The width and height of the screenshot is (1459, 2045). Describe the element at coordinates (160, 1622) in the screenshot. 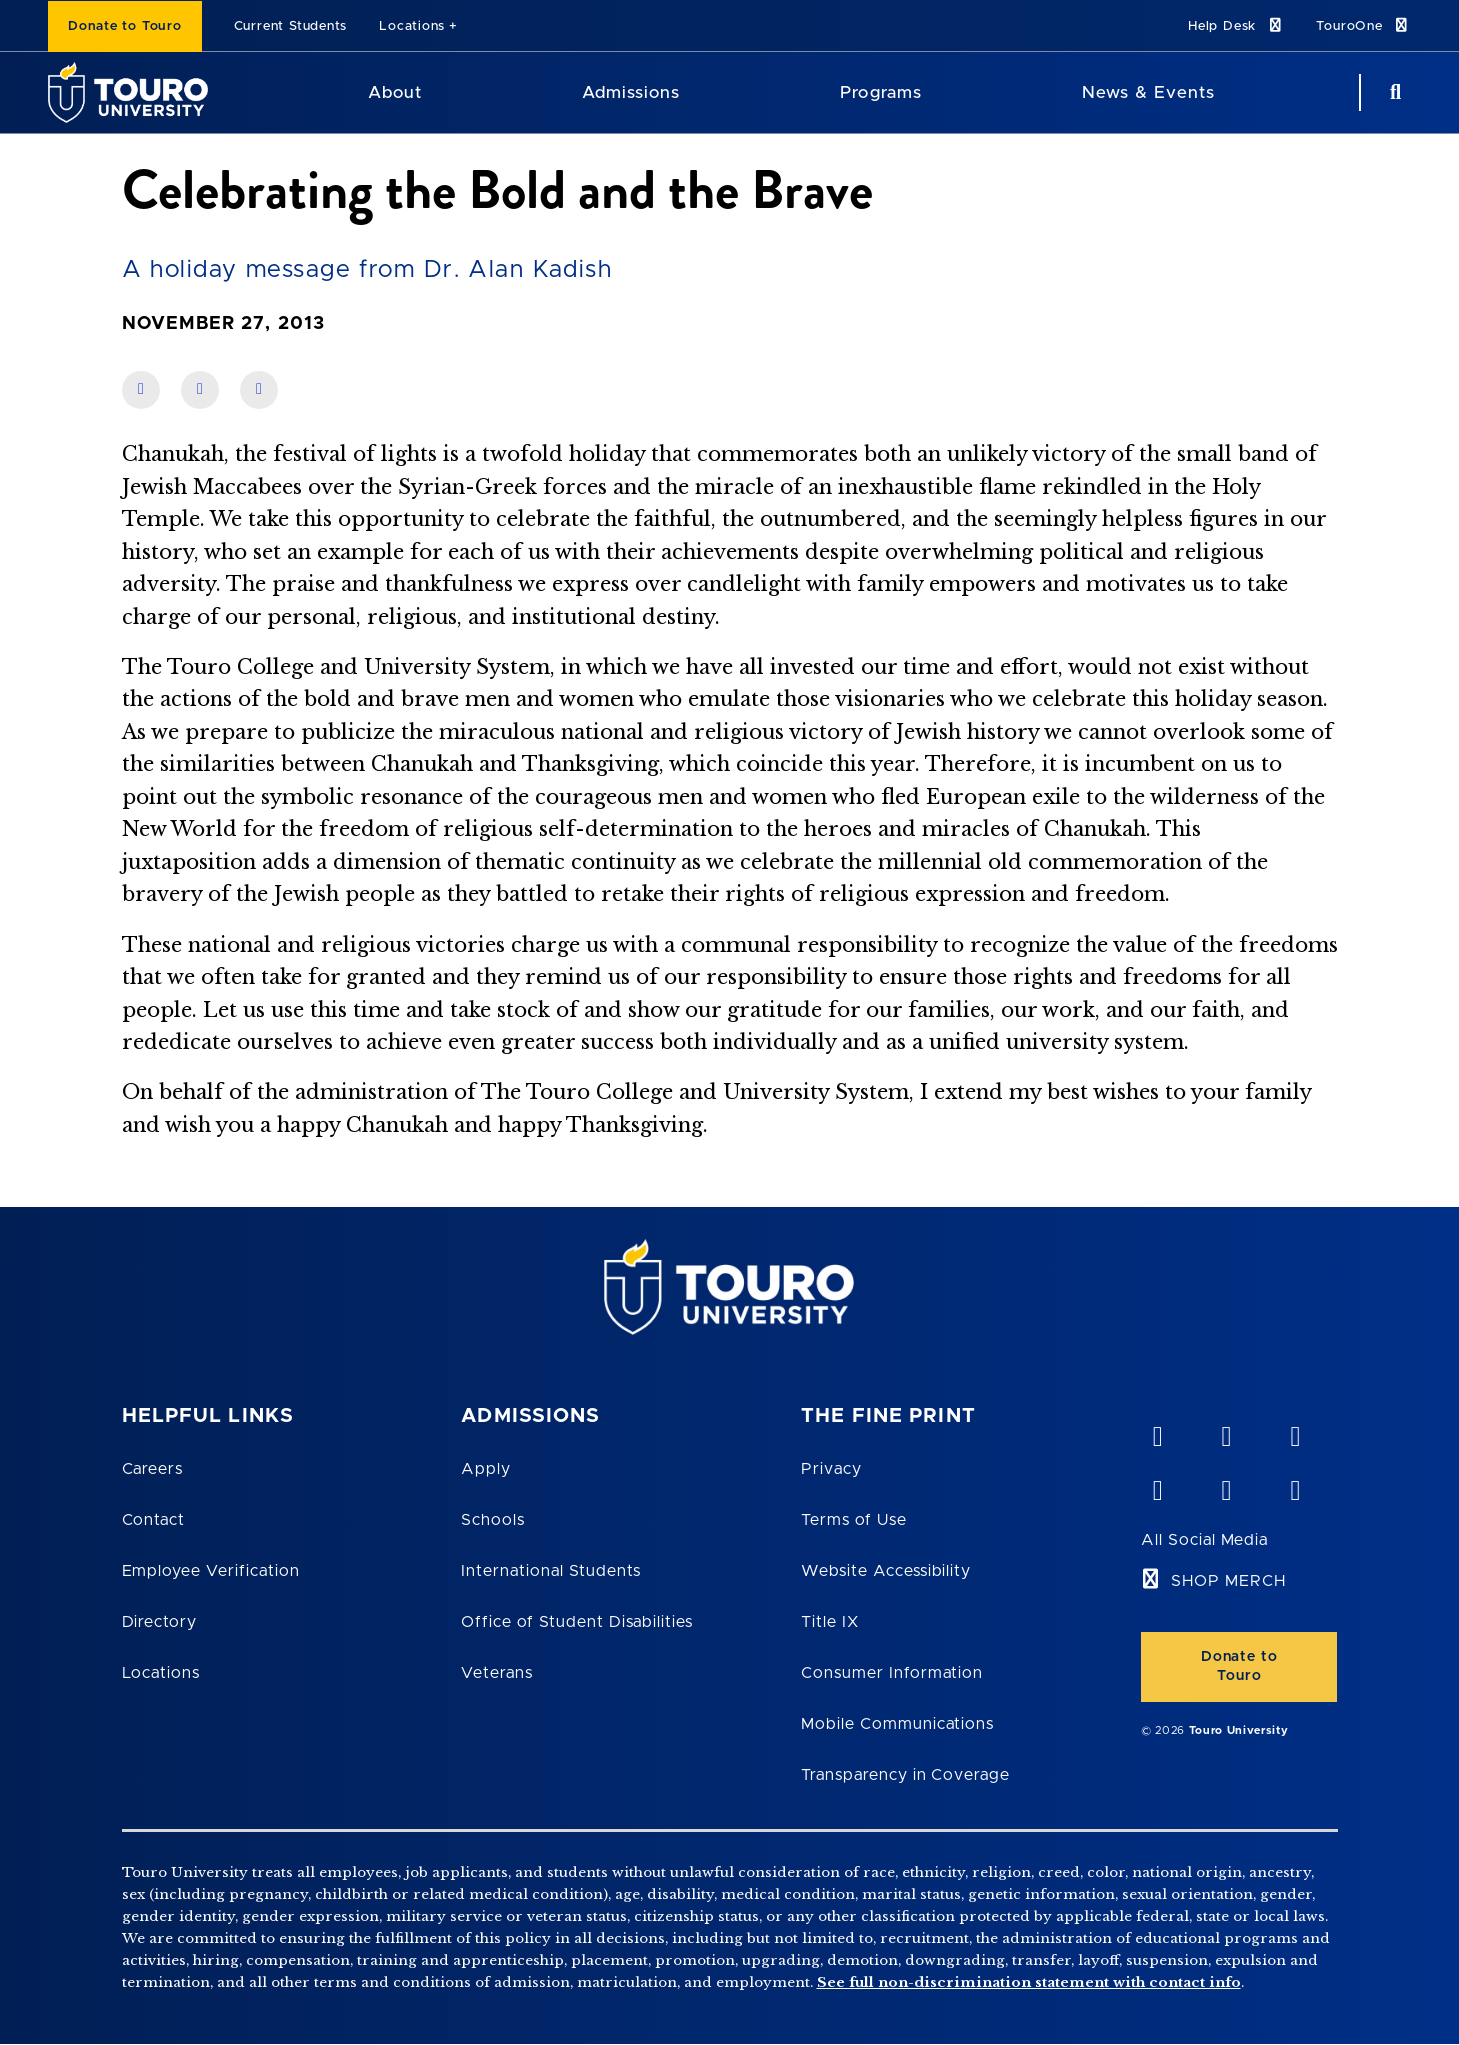

I see `Directory` at that location.